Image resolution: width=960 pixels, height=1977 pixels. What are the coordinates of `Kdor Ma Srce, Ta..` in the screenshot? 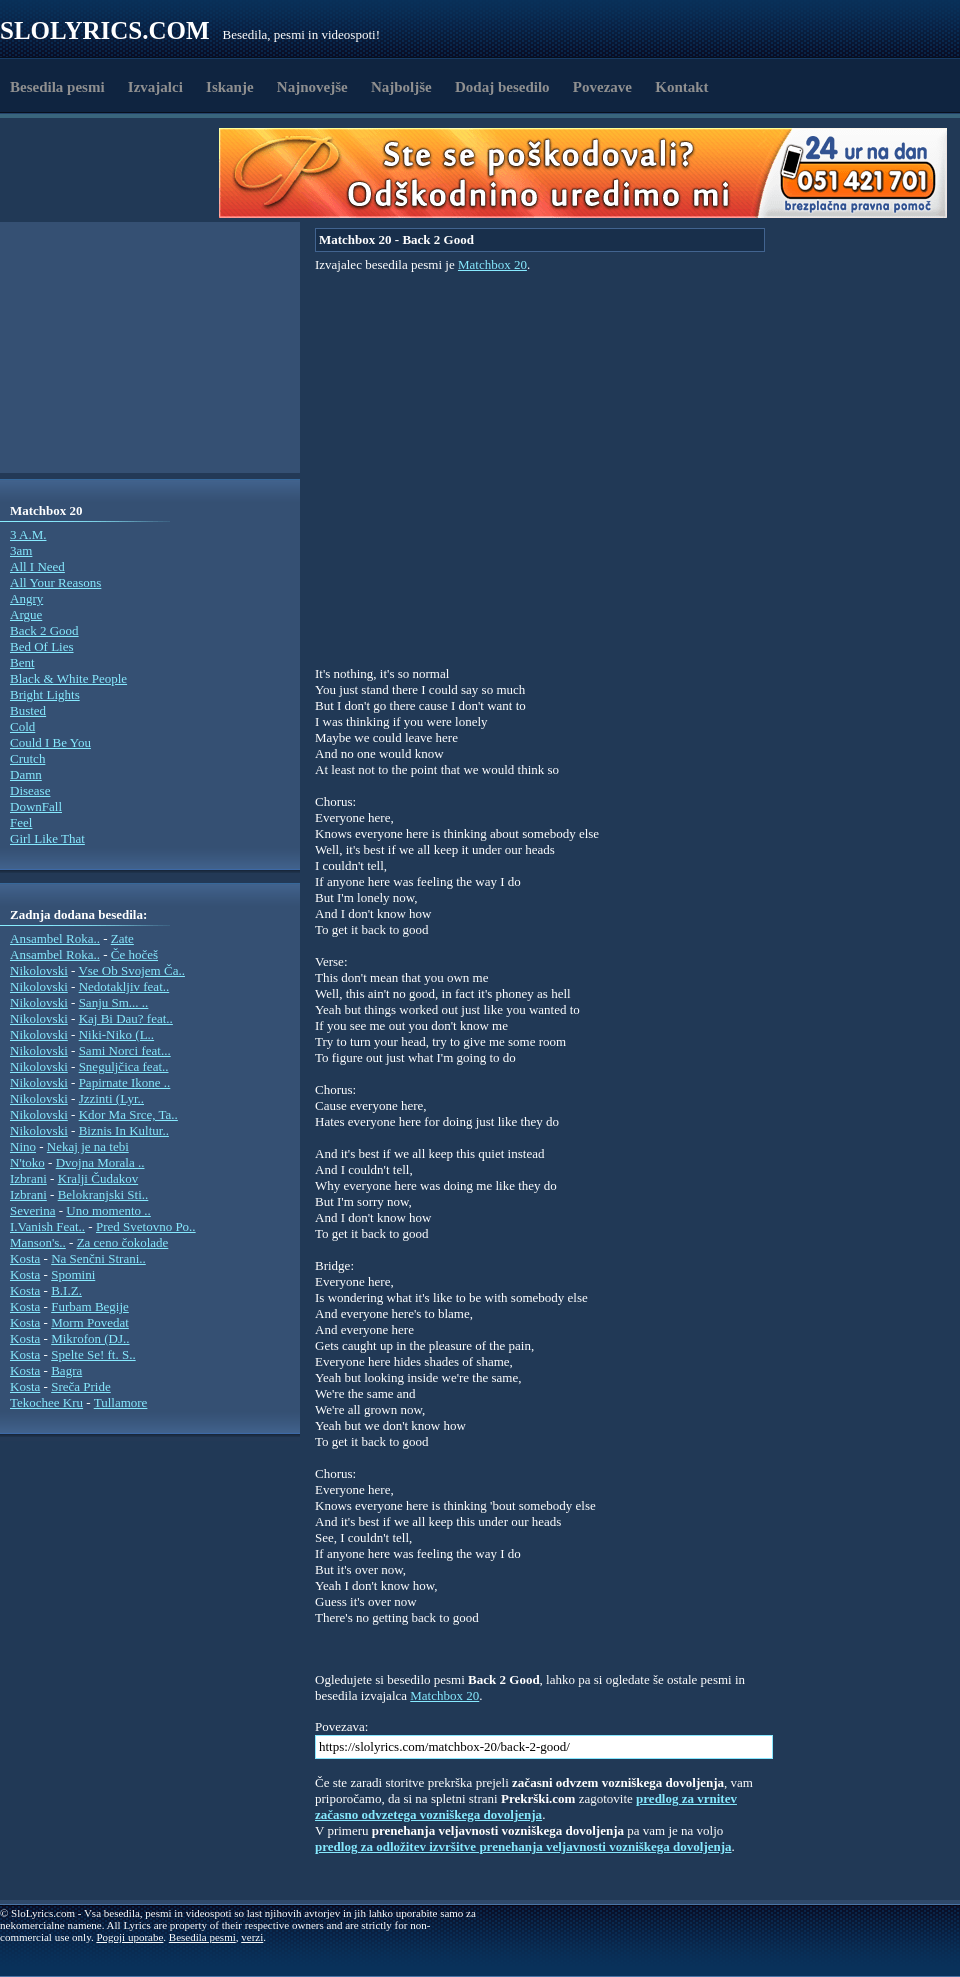 It's located at (128, 1114).